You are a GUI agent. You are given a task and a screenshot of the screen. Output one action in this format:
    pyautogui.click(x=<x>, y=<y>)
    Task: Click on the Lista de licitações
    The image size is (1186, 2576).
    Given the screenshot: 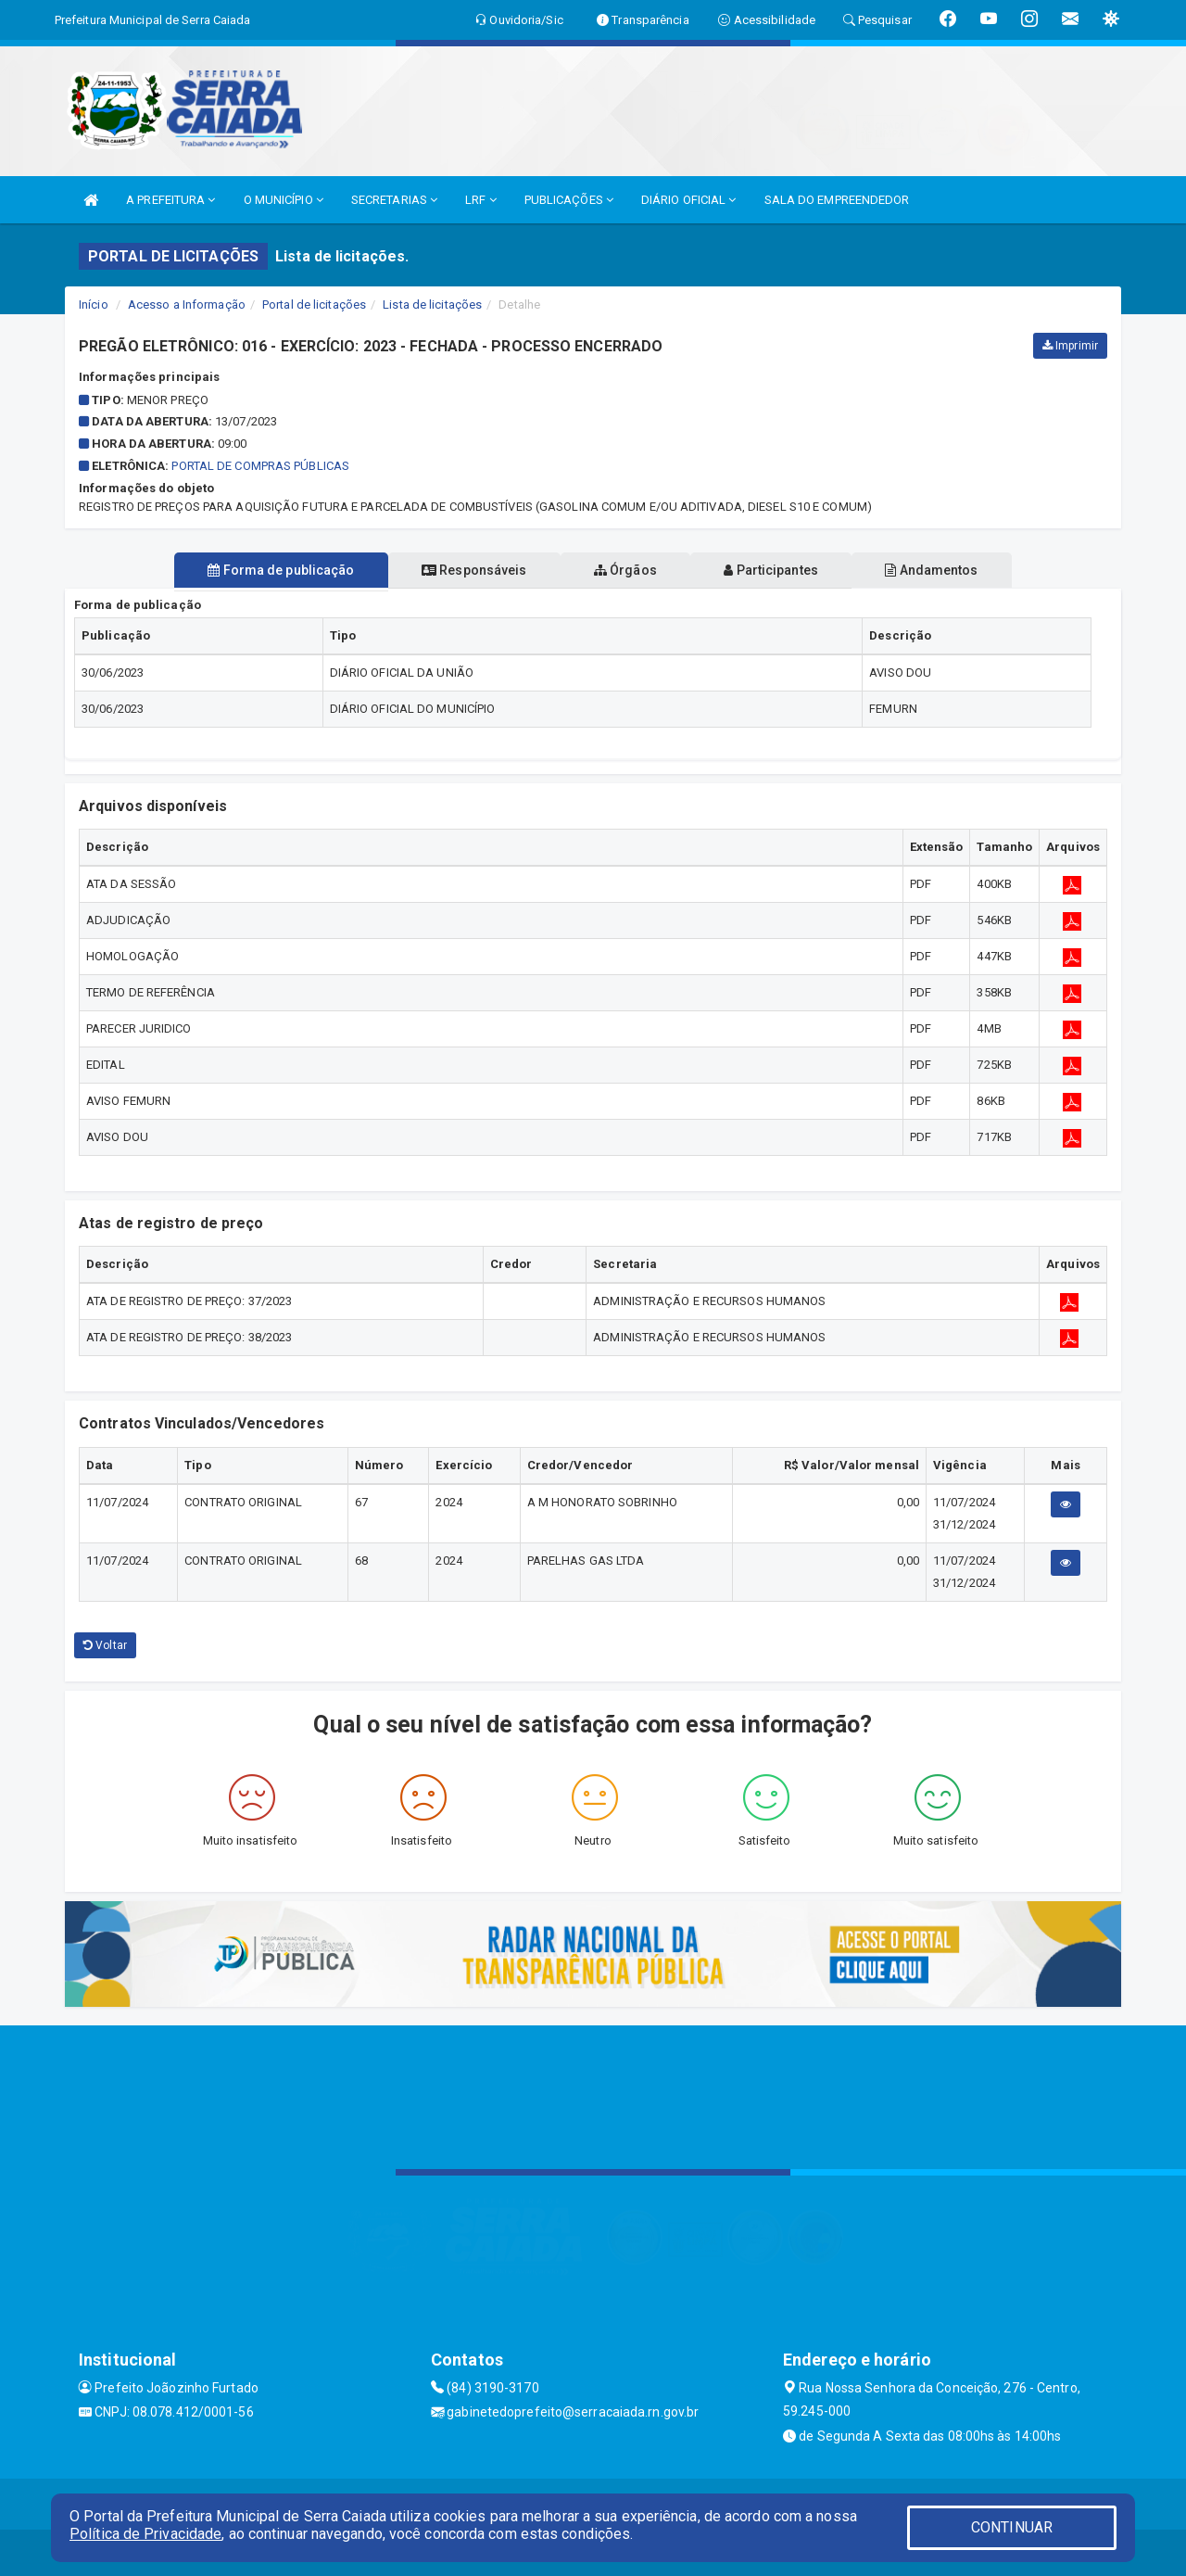 What is the action you would take?
    pyautogui.click(x=432, y=304)
    